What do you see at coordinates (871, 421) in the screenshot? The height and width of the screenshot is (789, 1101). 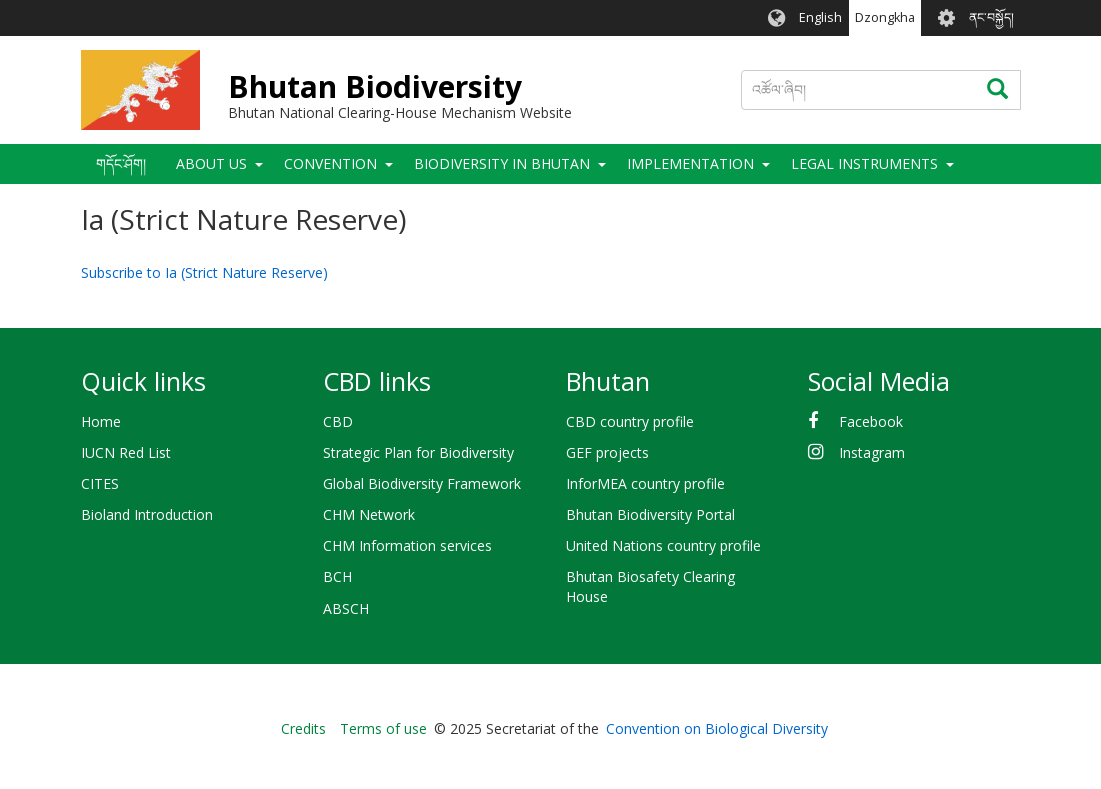 I see `Facebook` at bounding box center [871, 421].